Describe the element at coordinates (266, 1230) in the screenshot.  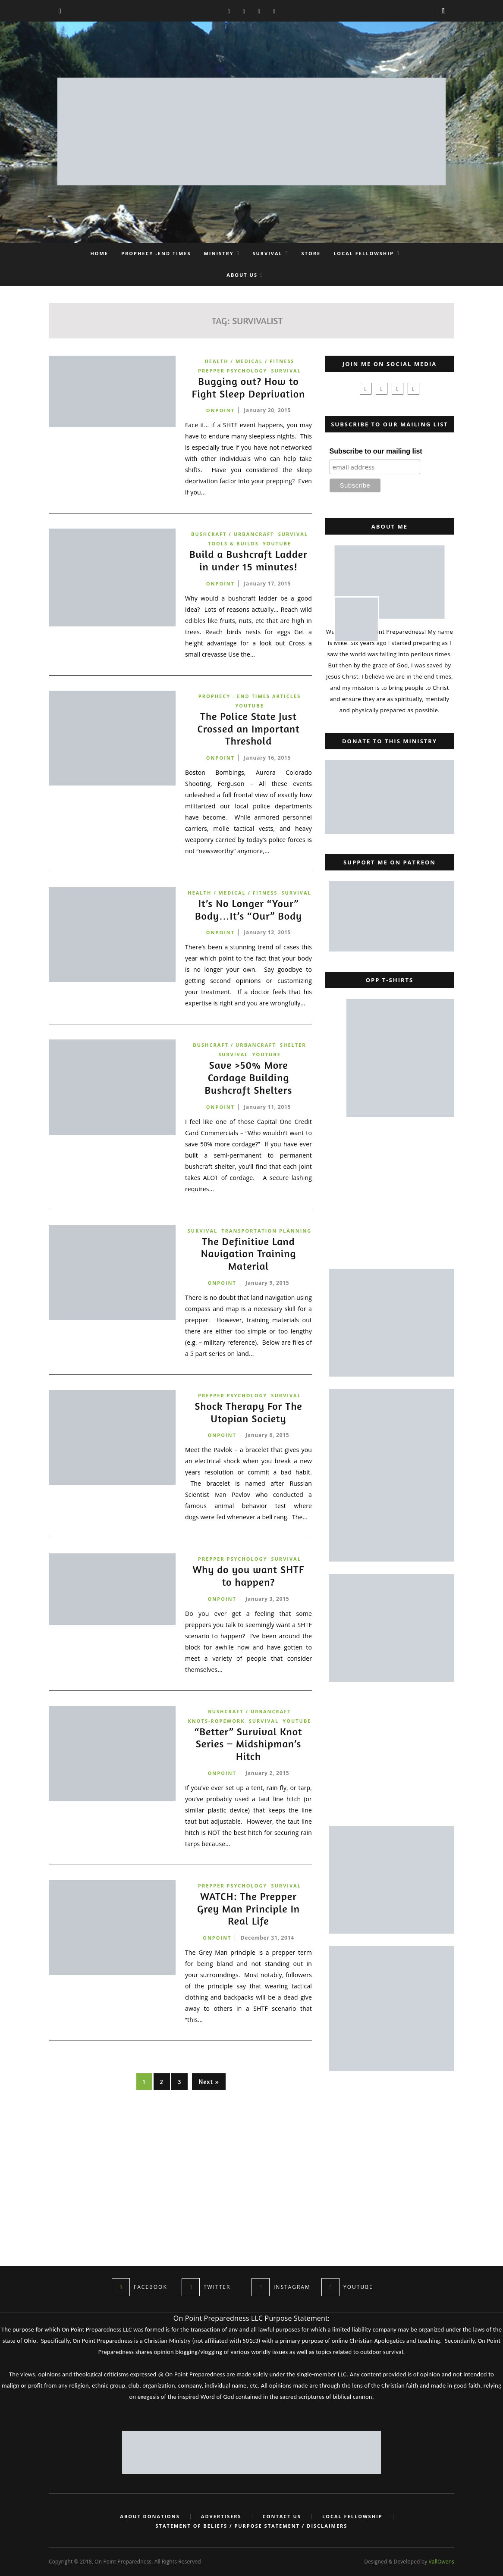
I see `Transportation Planning` at that location.